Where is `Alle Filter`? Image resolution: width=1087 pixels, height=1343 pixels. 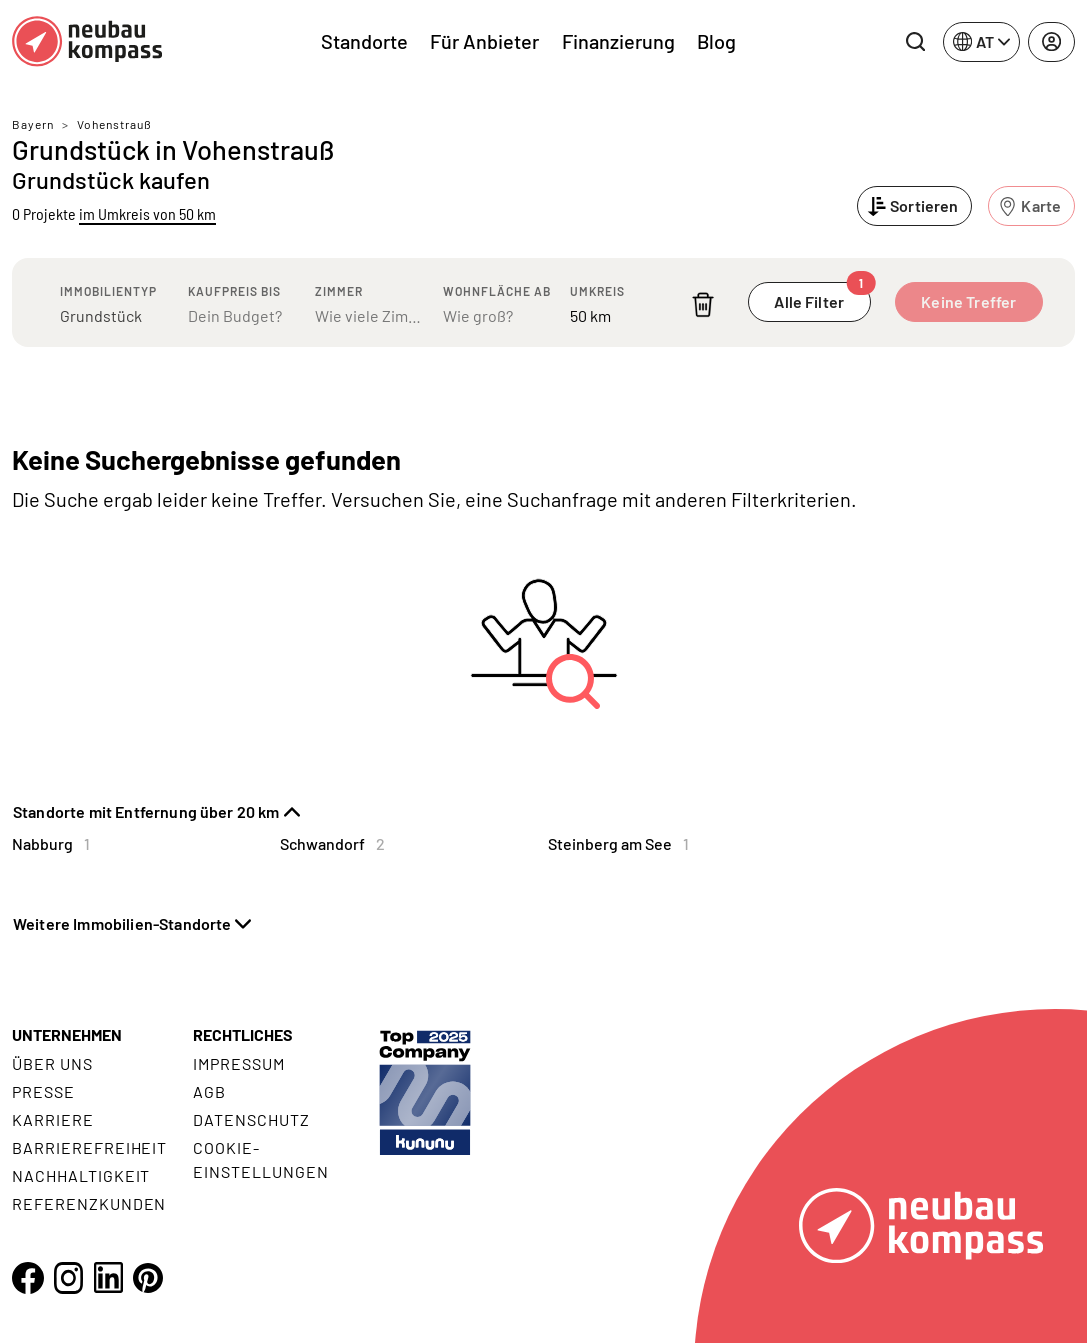 Alle Filter is located at coordinates (822, 296).